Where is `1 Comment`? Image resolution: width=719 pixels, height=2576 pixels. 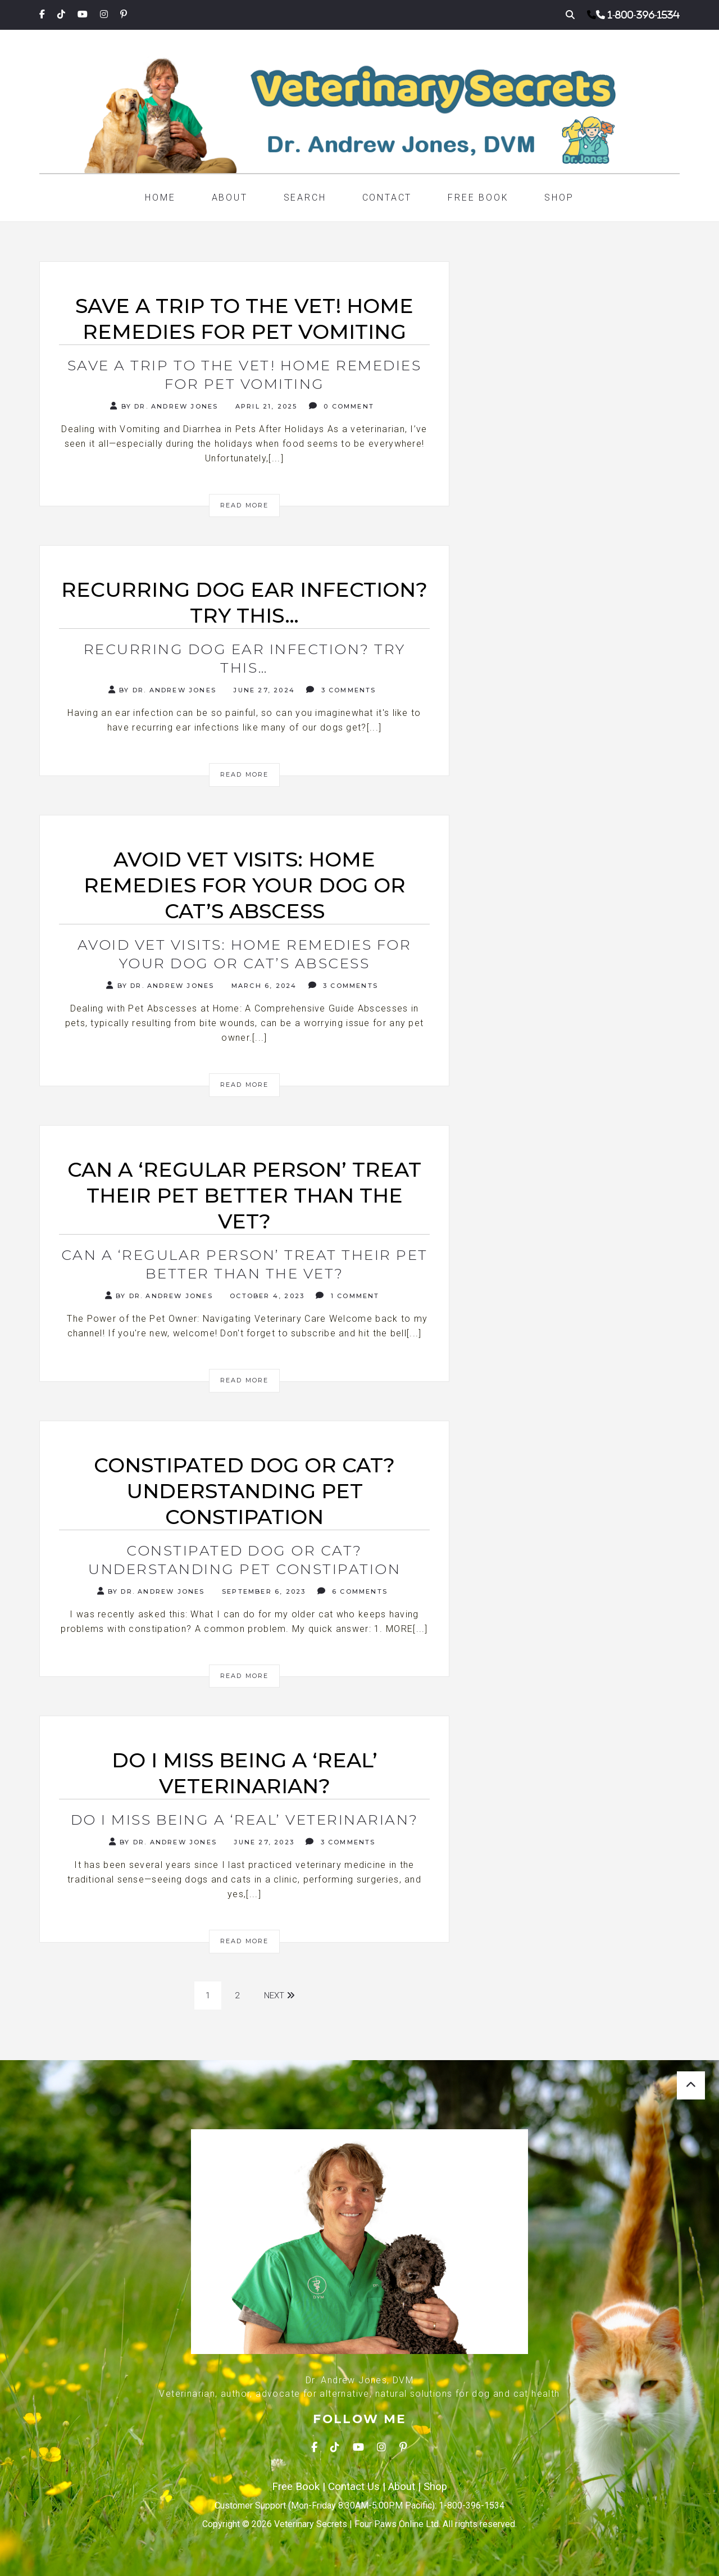 1 Comment is located at coordinates (347, 1295).